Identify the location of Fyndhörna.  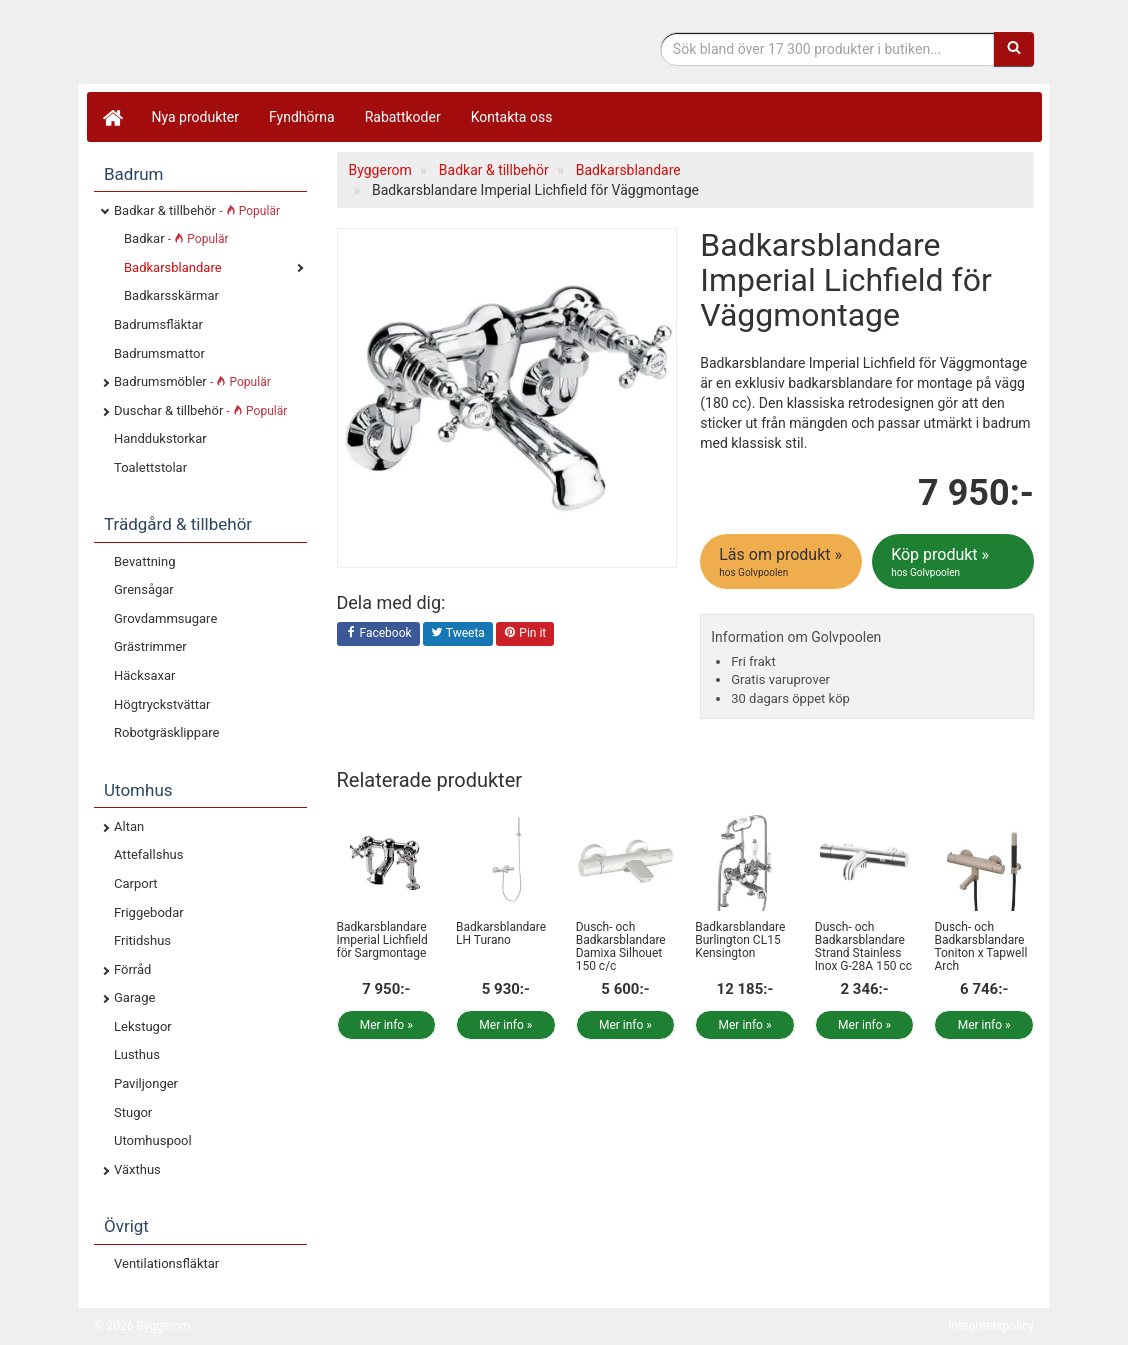
(302, 117).